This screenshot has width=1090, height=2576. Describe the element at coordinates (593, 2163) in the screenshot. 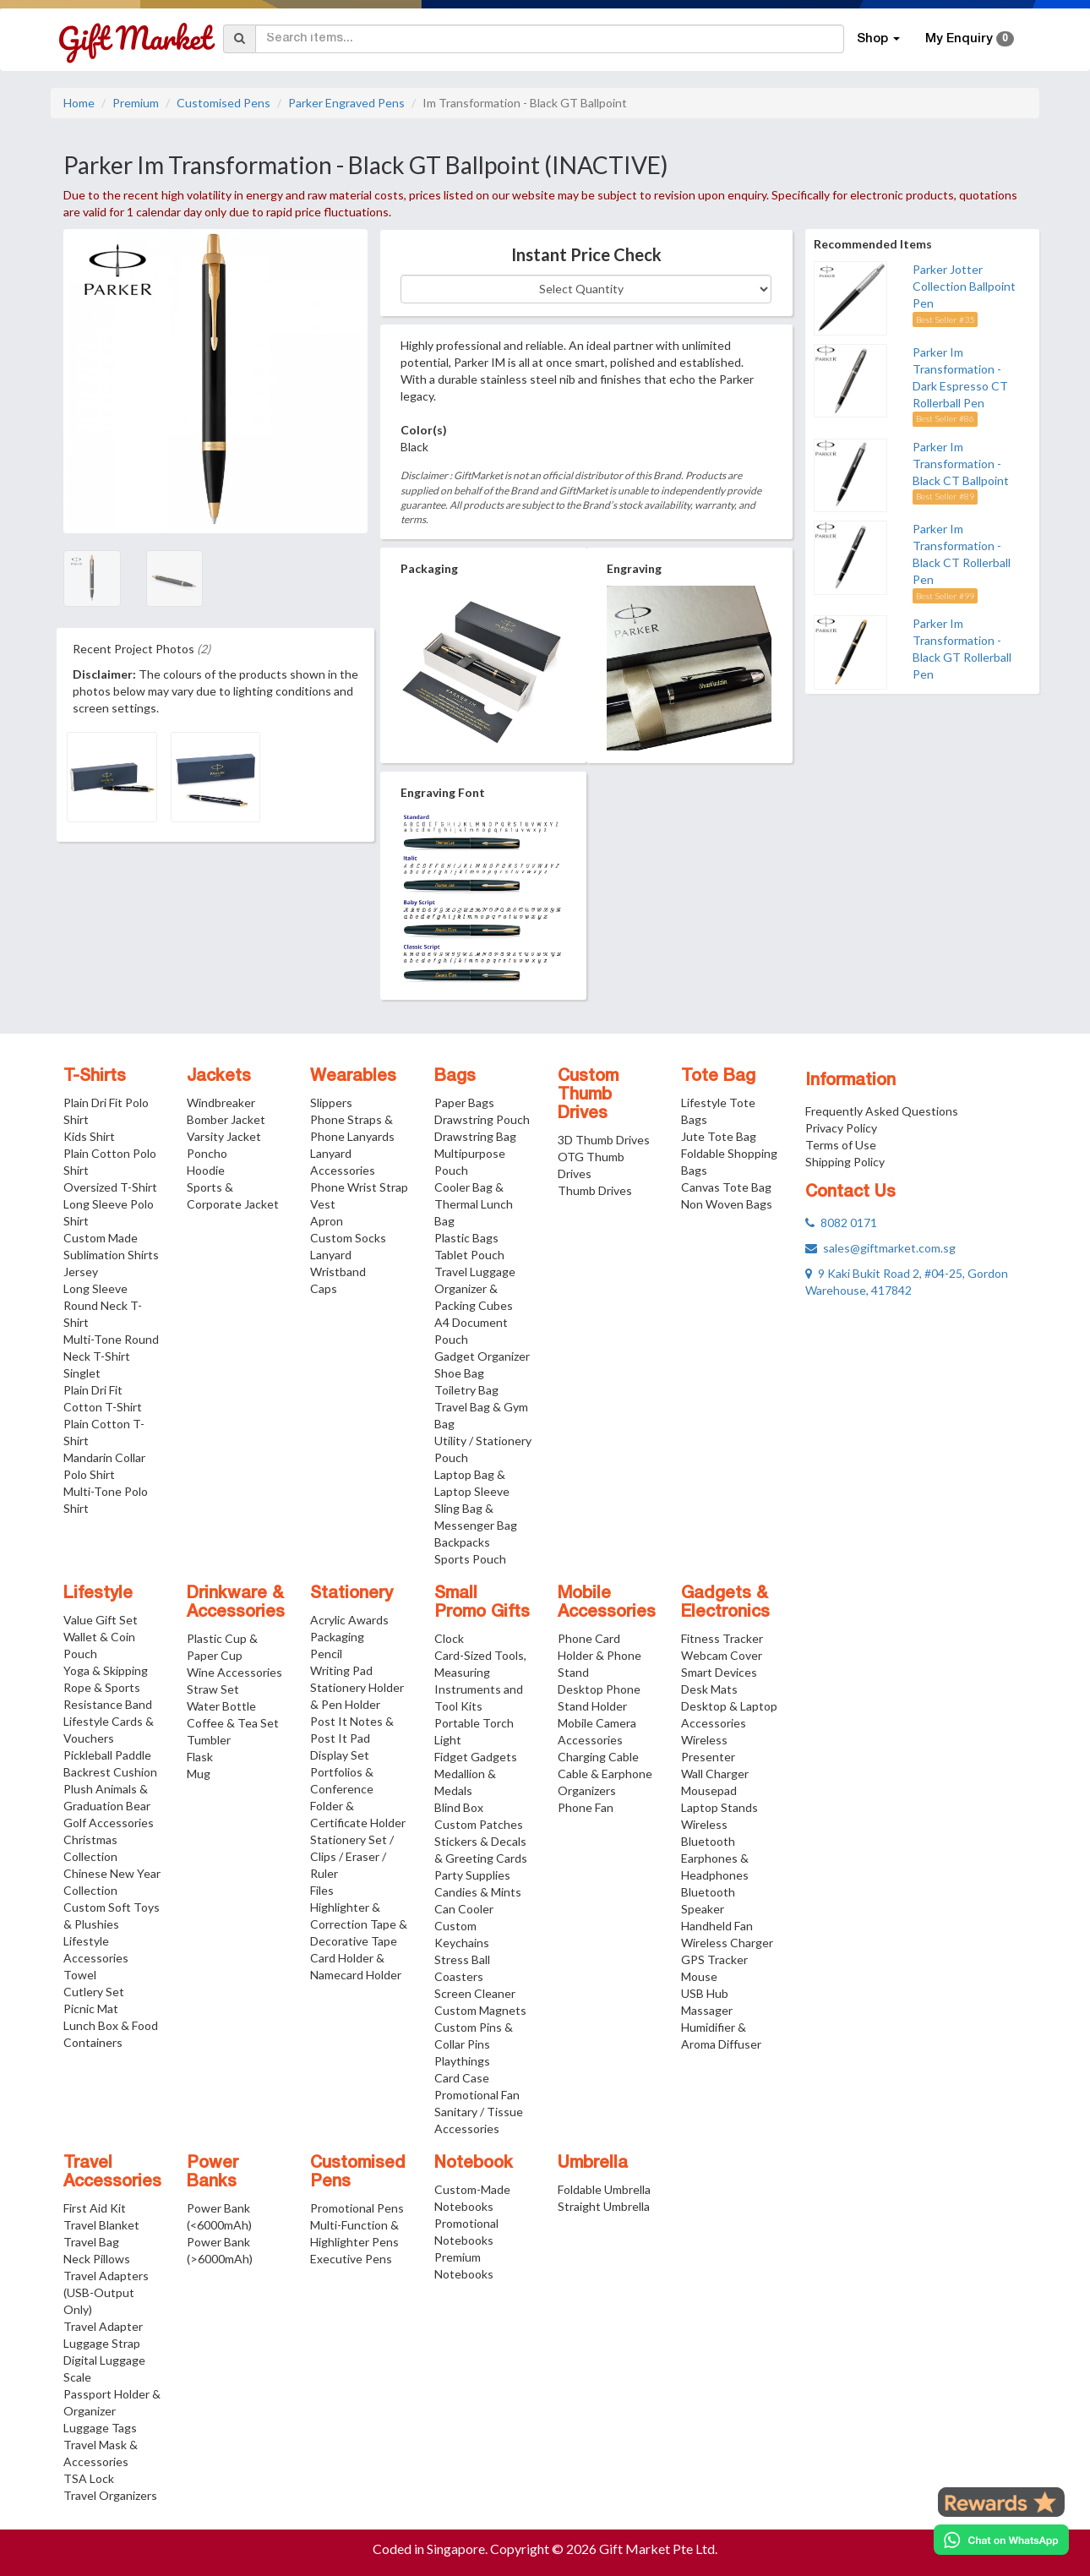

I see `Umbrella` at that location.